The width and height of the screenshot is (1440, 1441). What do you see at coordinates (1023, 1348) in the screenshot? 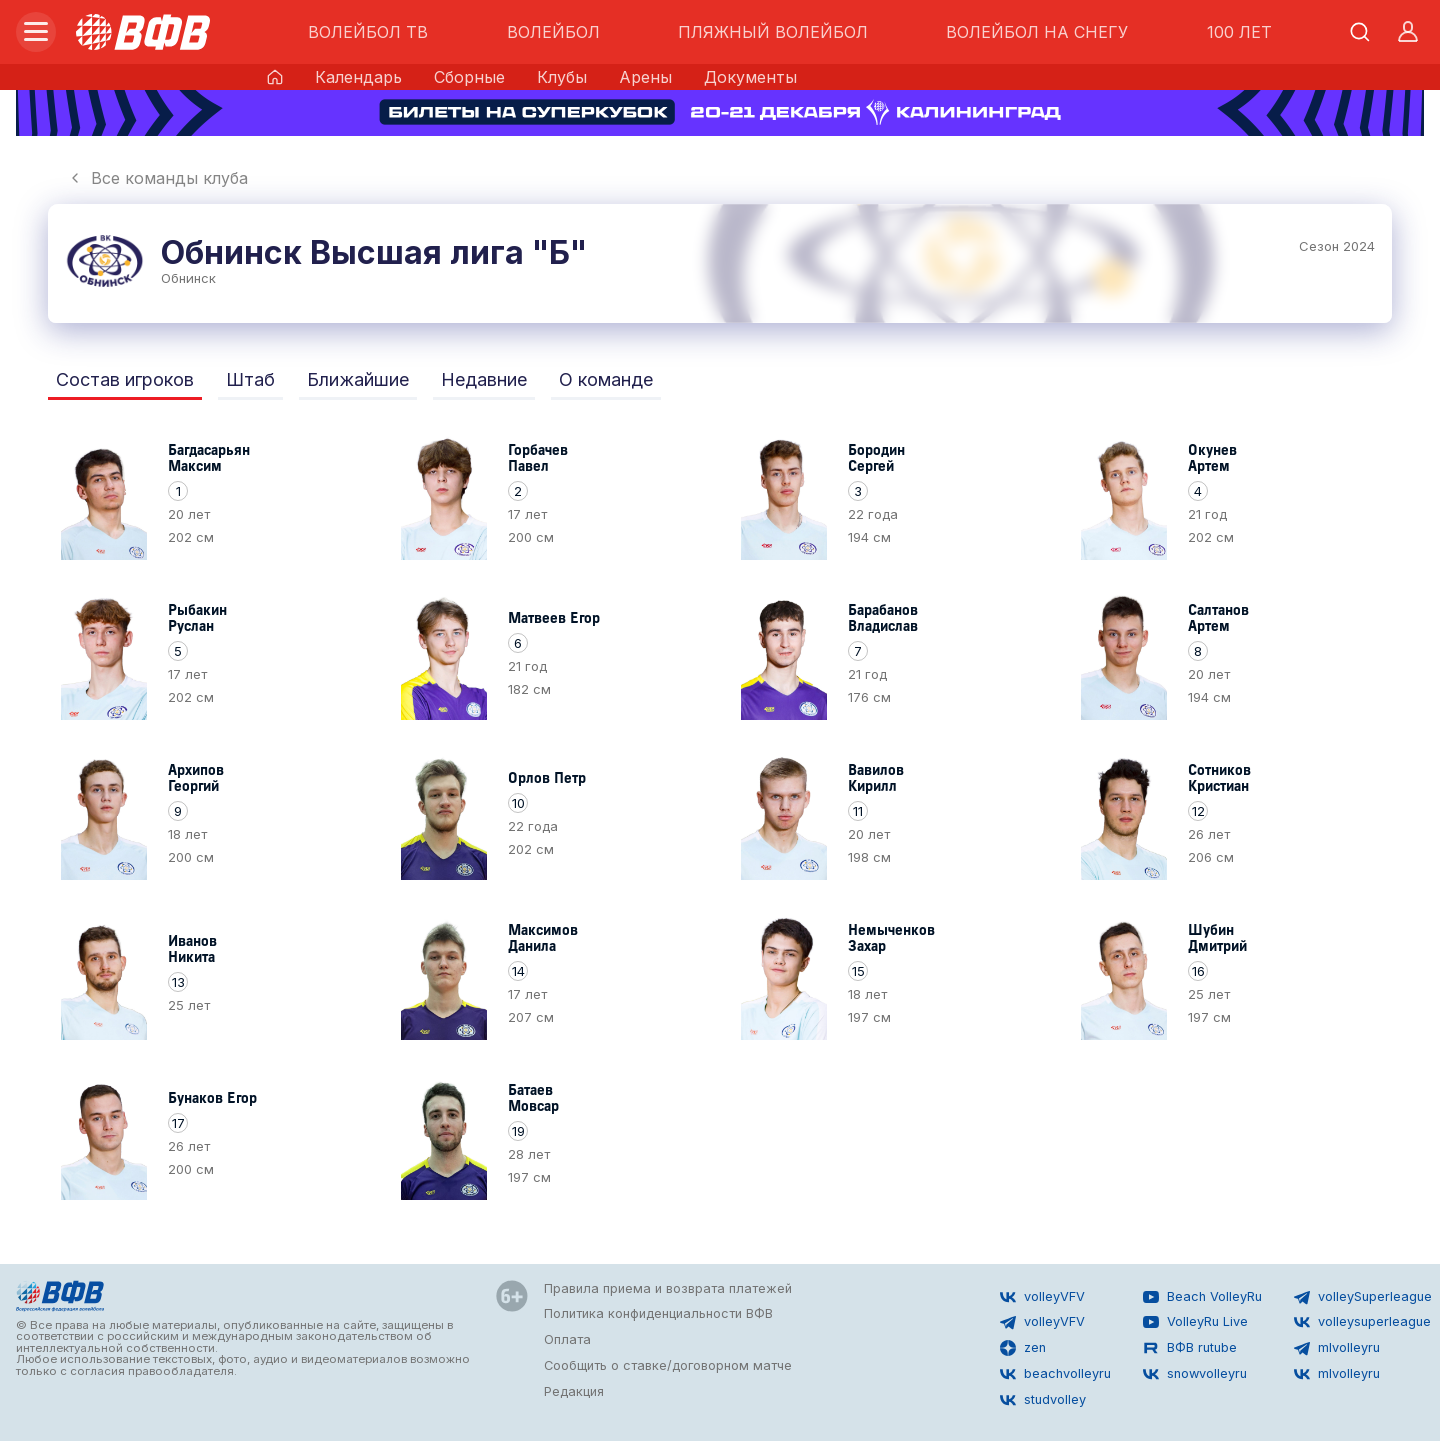
I see `zen` at bounding box center [1023, 1348].